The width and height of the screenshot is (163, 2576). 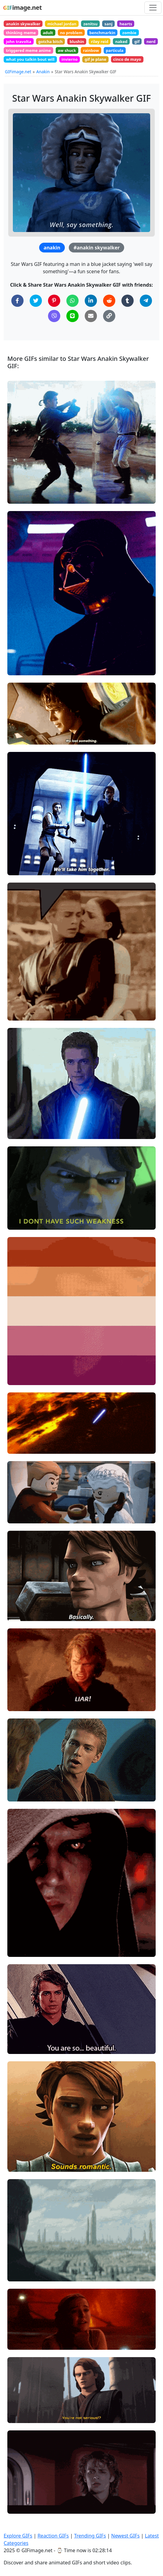 What do you see at coordinates (28, 50) in the screenshot?
I see `triggered meme anime` at bounding box center [28, 50].